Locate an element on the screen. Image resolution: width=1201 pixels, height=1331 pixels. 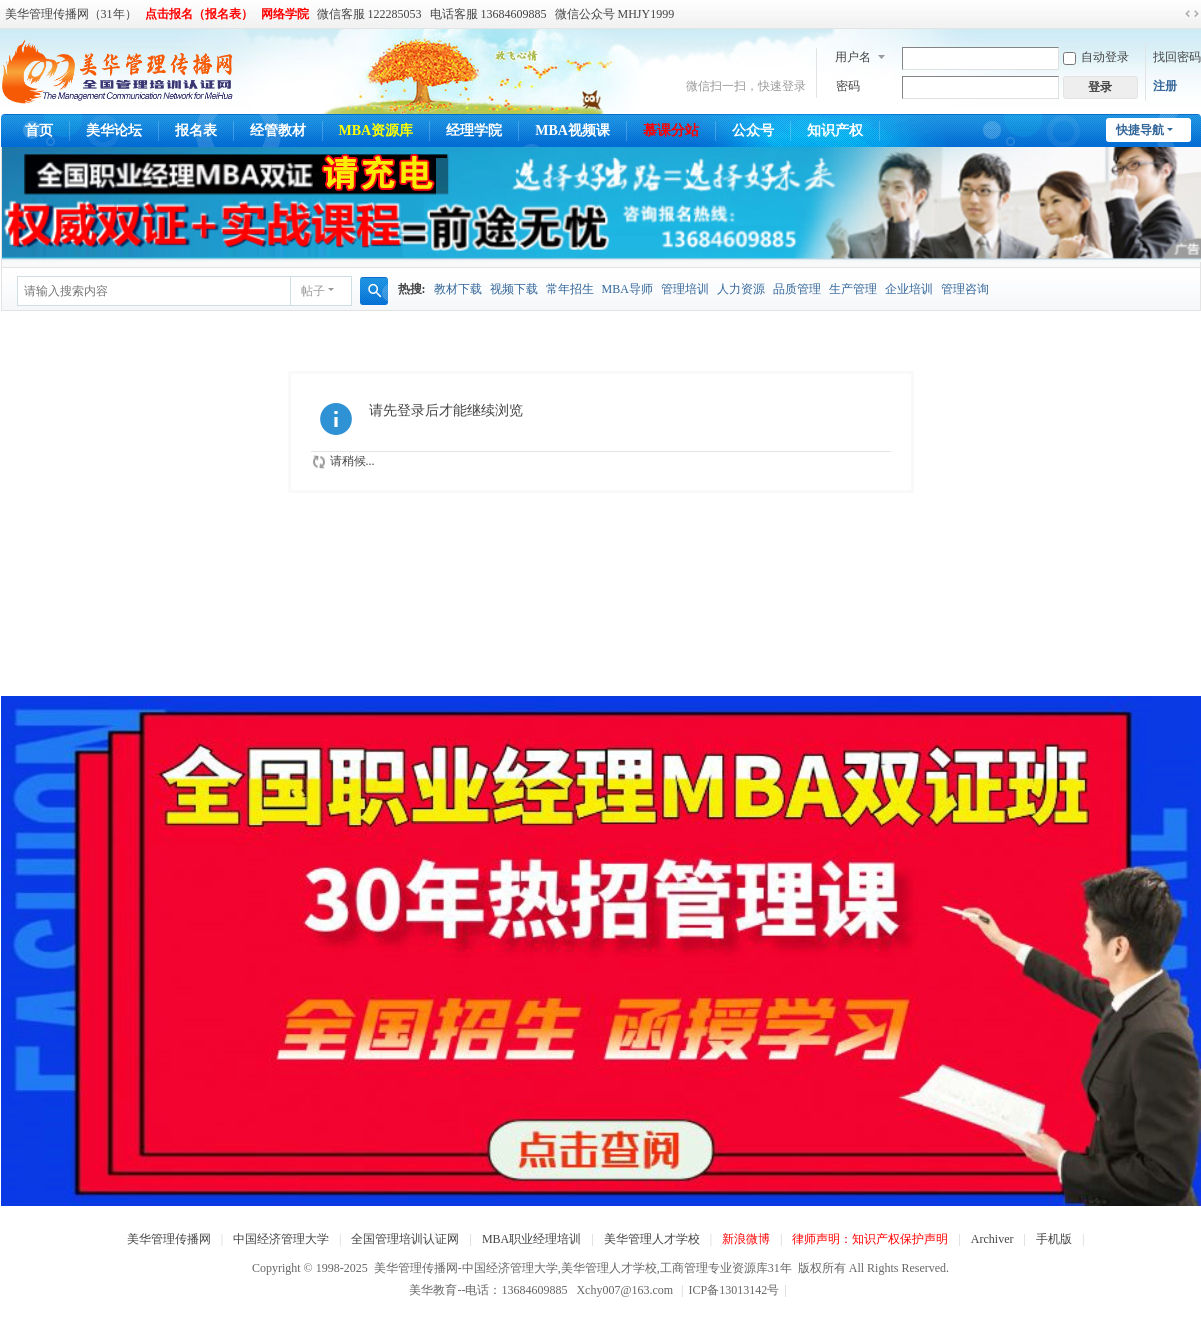
企业培训 is located at coordinates (909, 289).